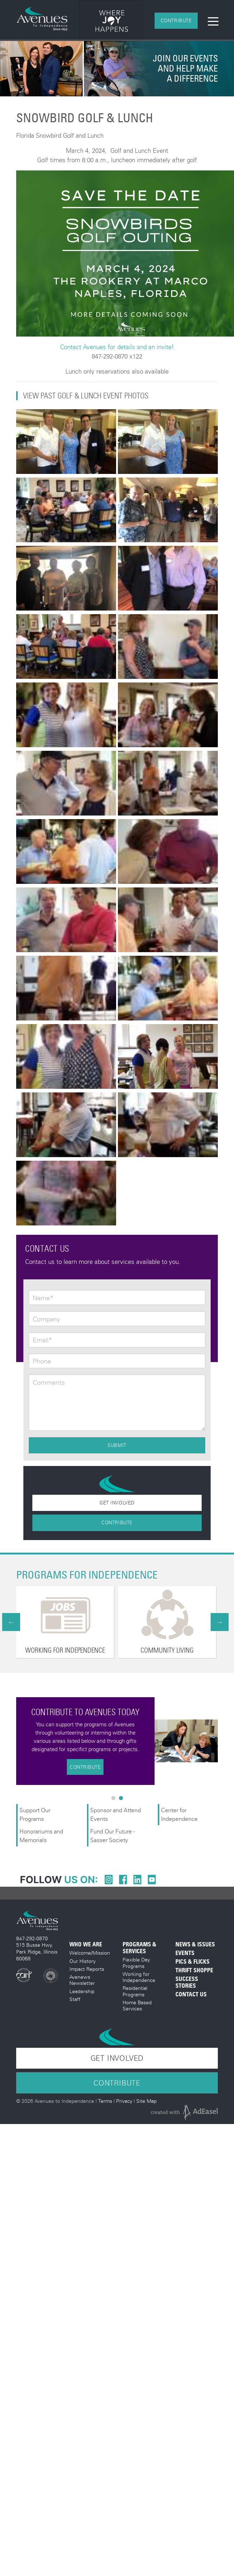  I want to click on Previous [button], so click(11, 1622).